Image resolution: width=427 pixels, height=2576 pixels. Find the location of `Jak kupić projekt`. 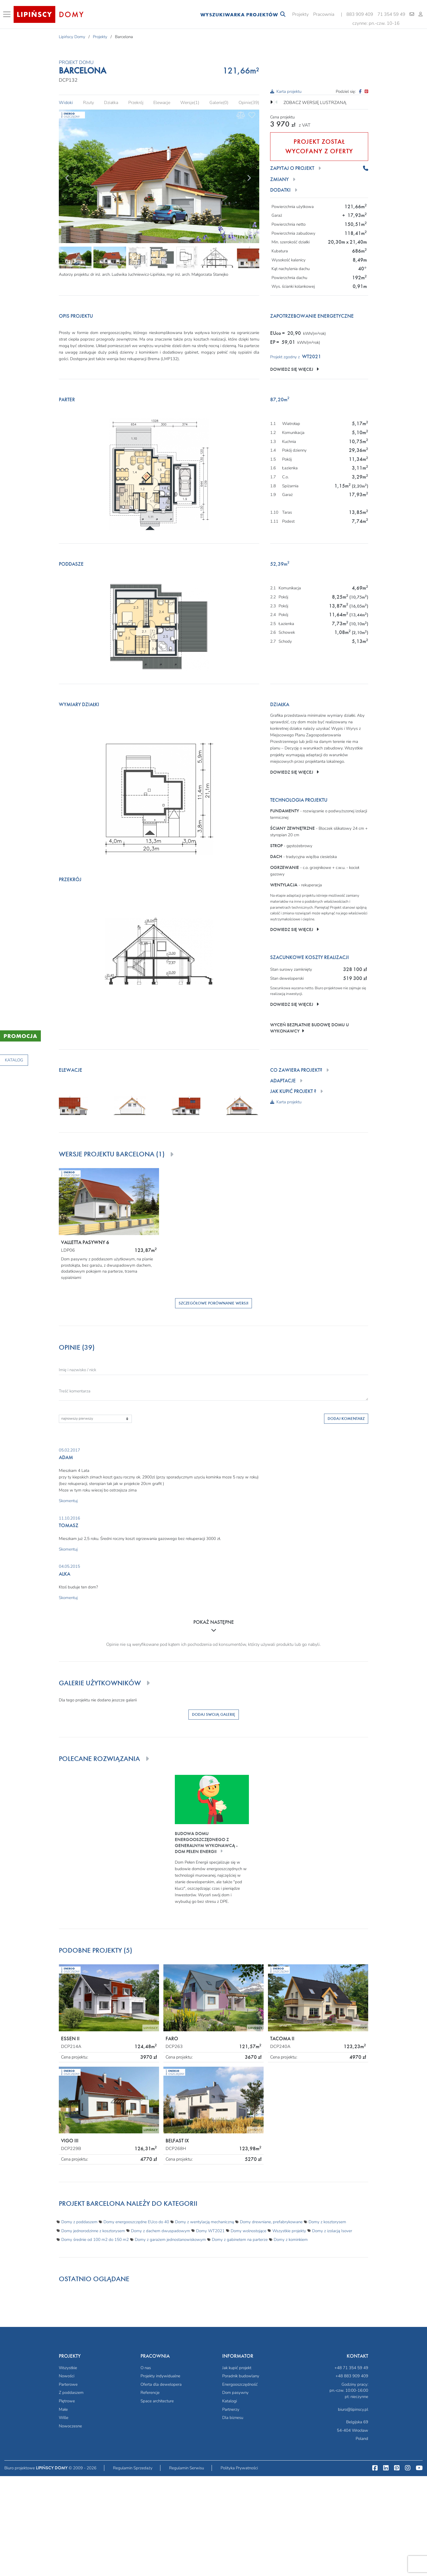

Jak kupić projekt is located at coordinates (236, 2367).